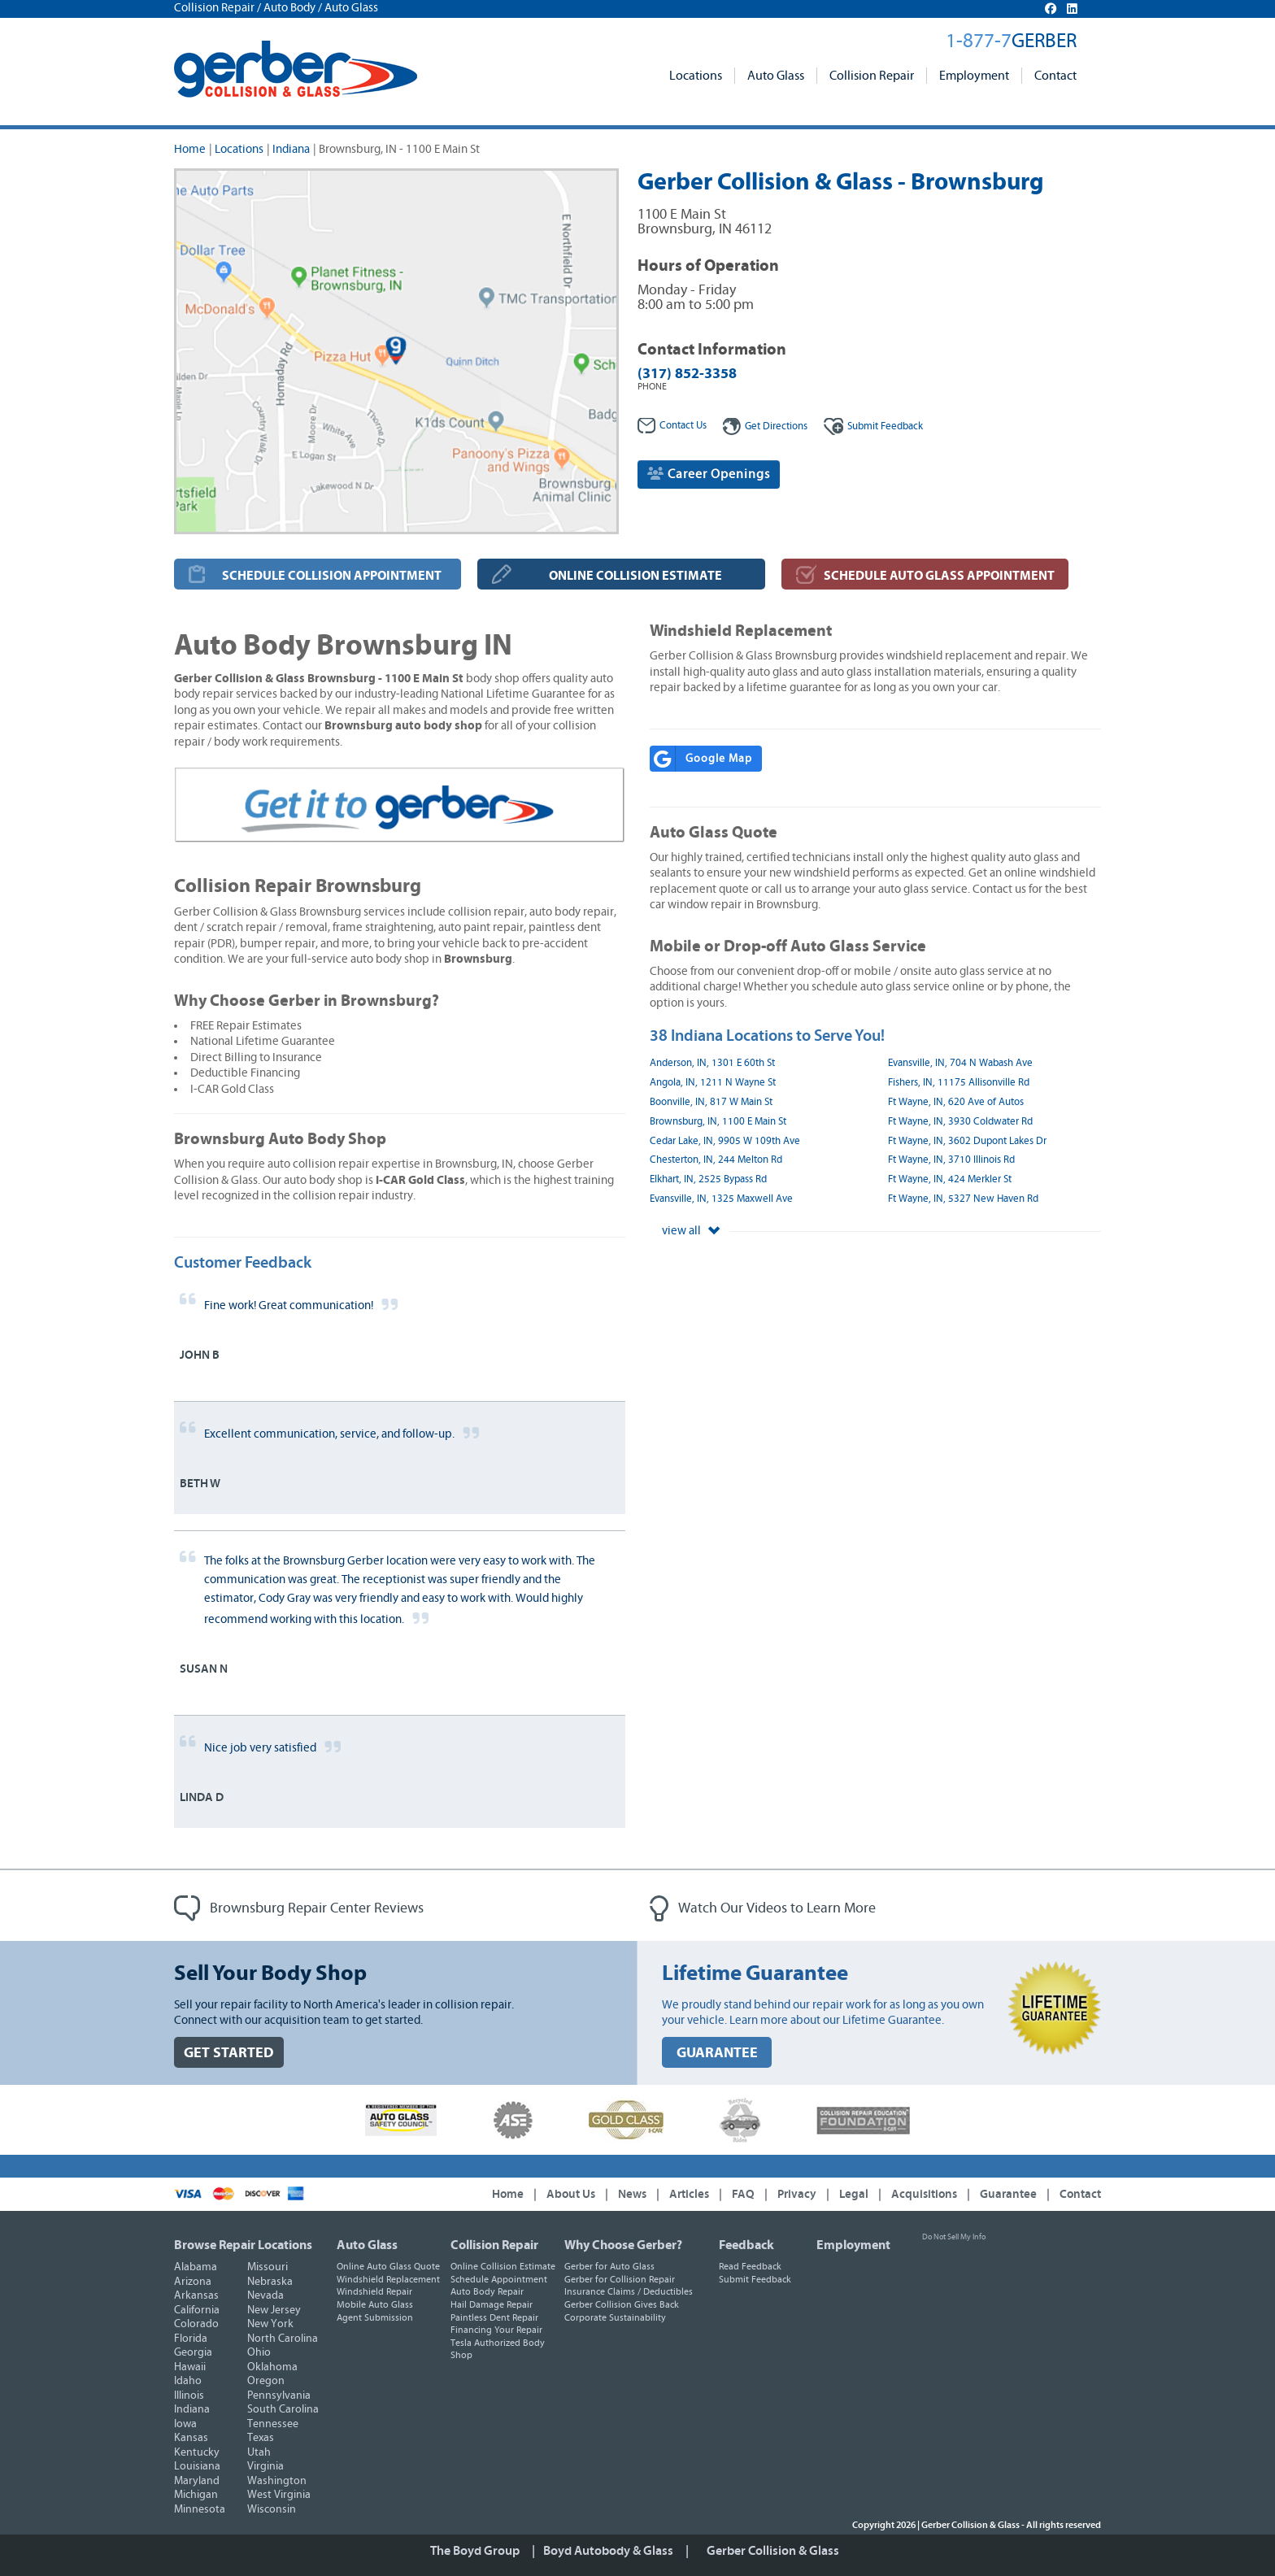  I want to click on GUARANTEE, so click(717, 2052).